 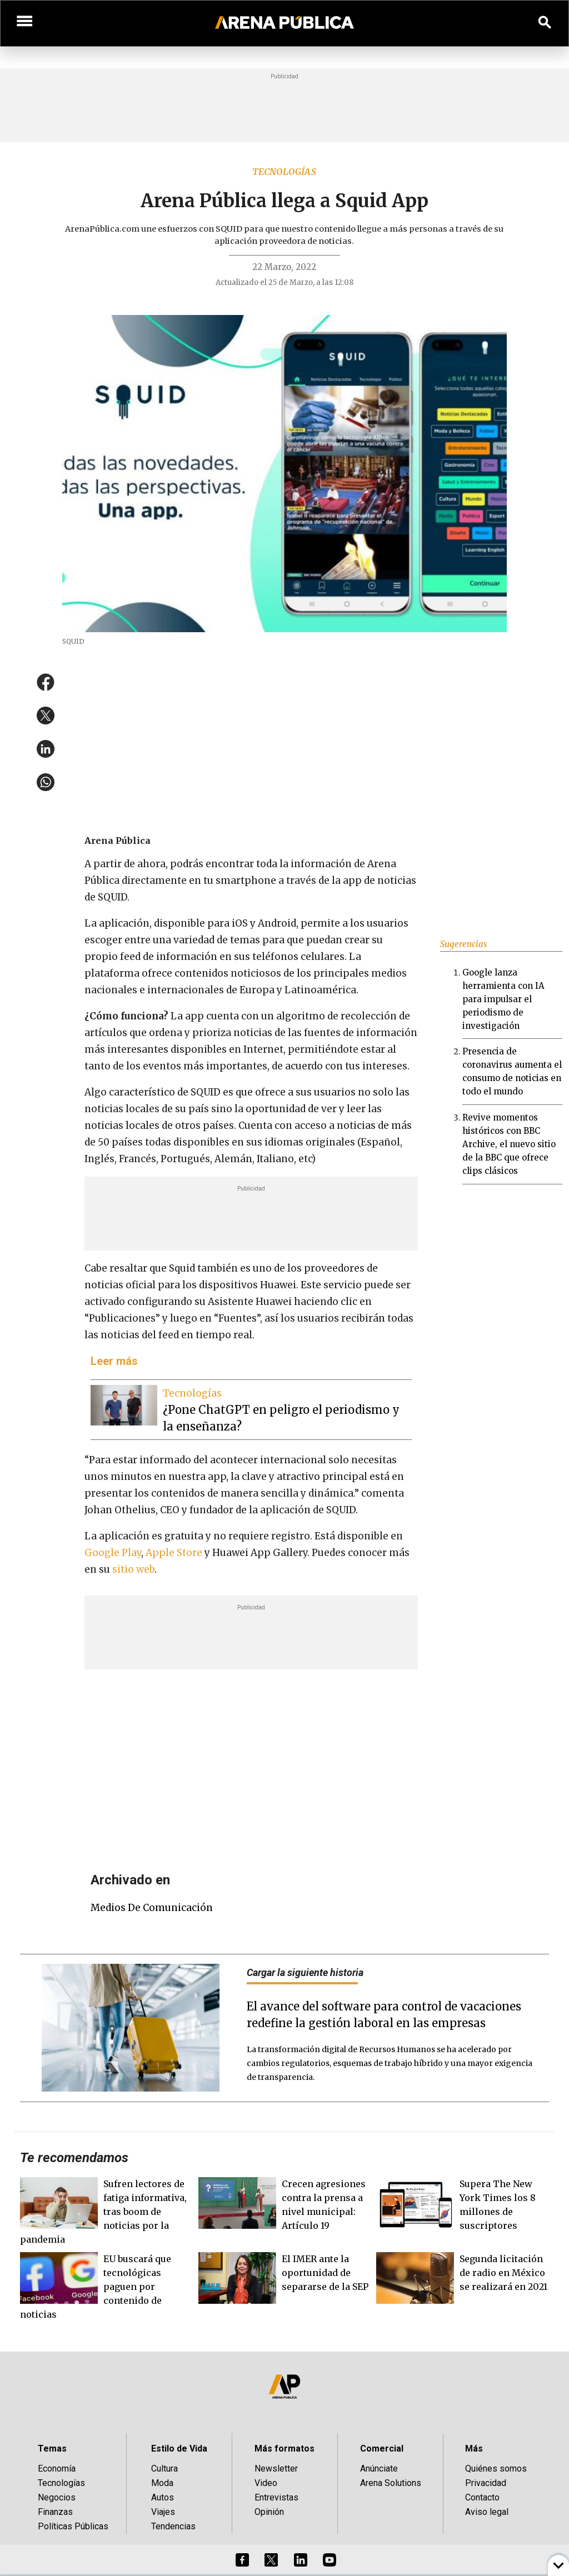 What do you see at coordinates (164, 2468) in the screenshot?
I see `Cultura` at bounding box center [164, 2468].